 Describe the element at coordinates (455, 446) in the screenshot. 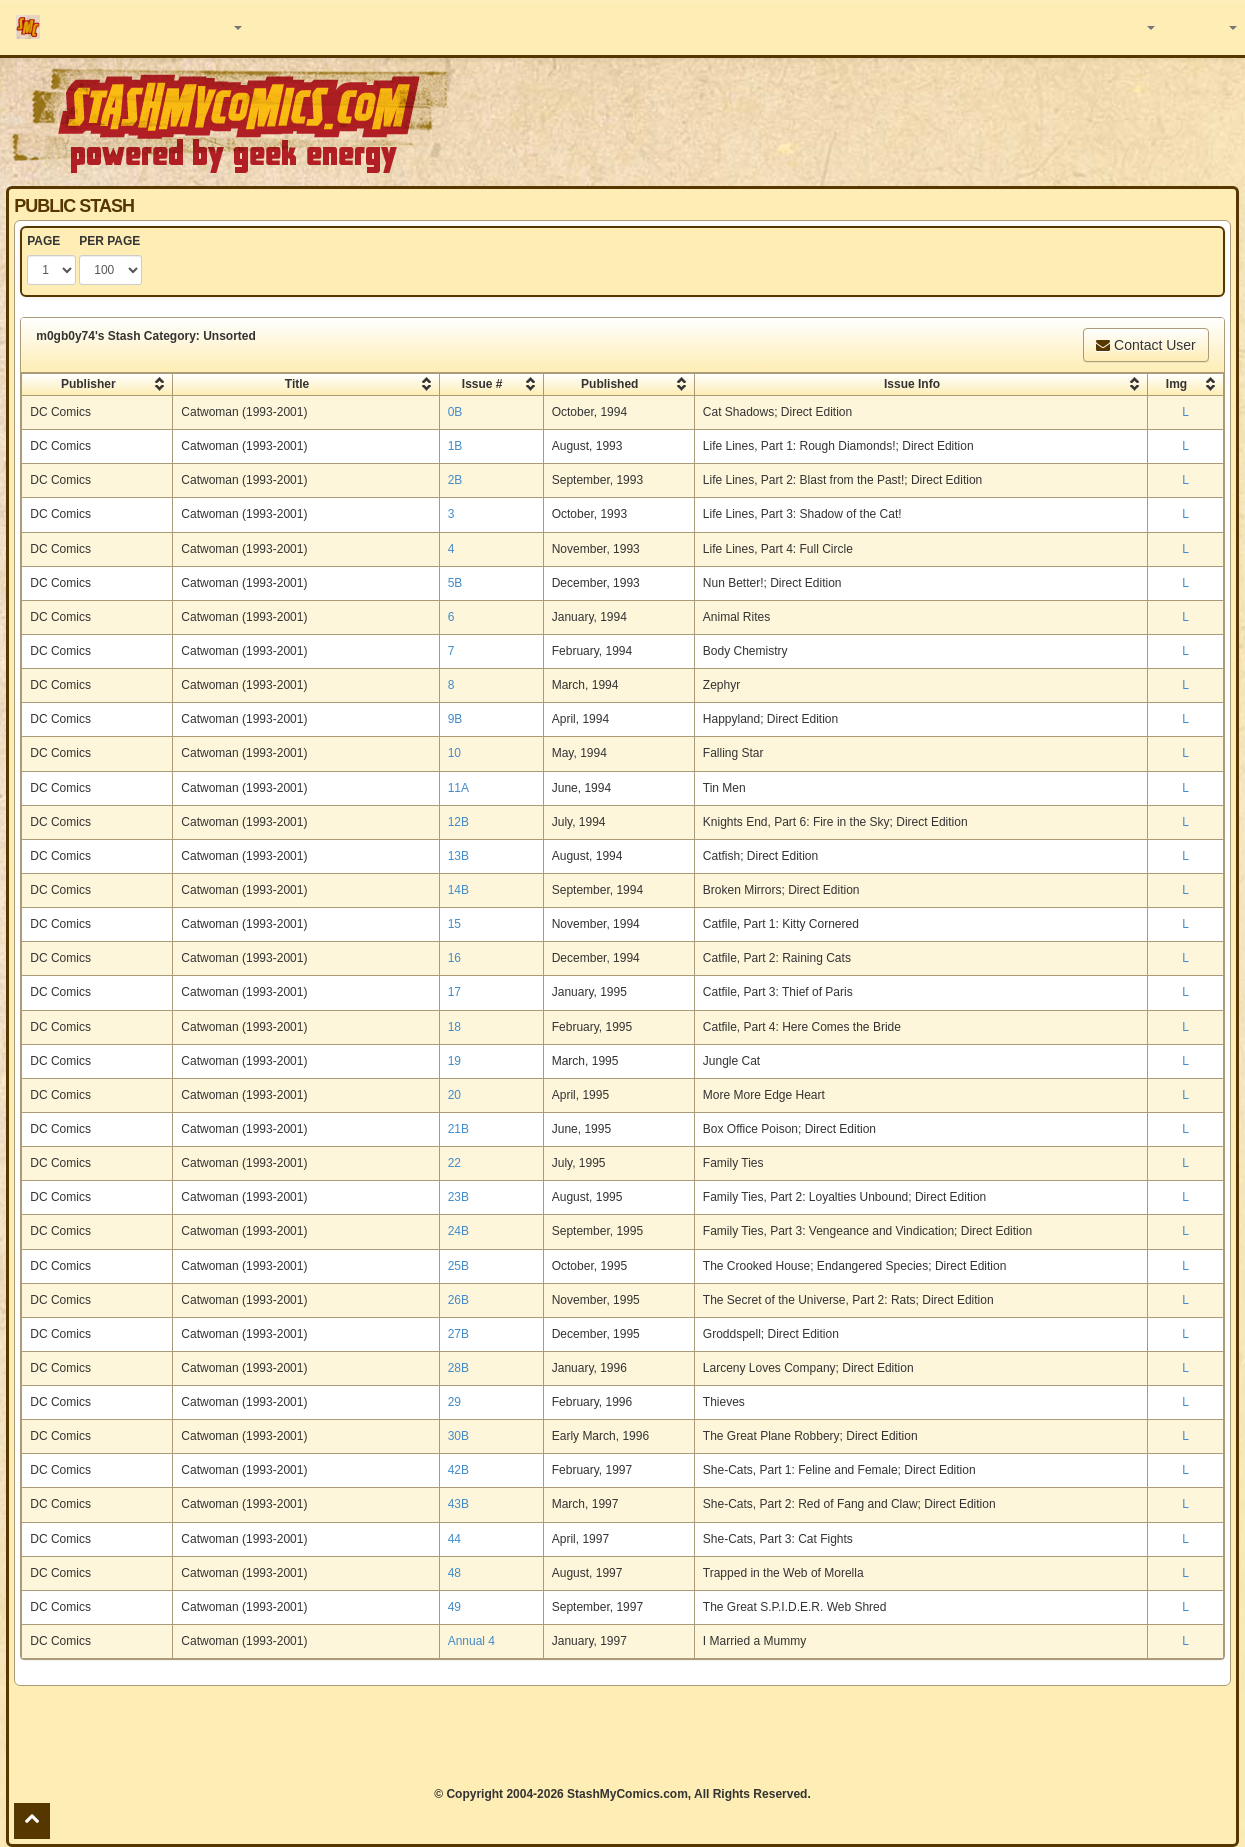

I see `1B` at that location.